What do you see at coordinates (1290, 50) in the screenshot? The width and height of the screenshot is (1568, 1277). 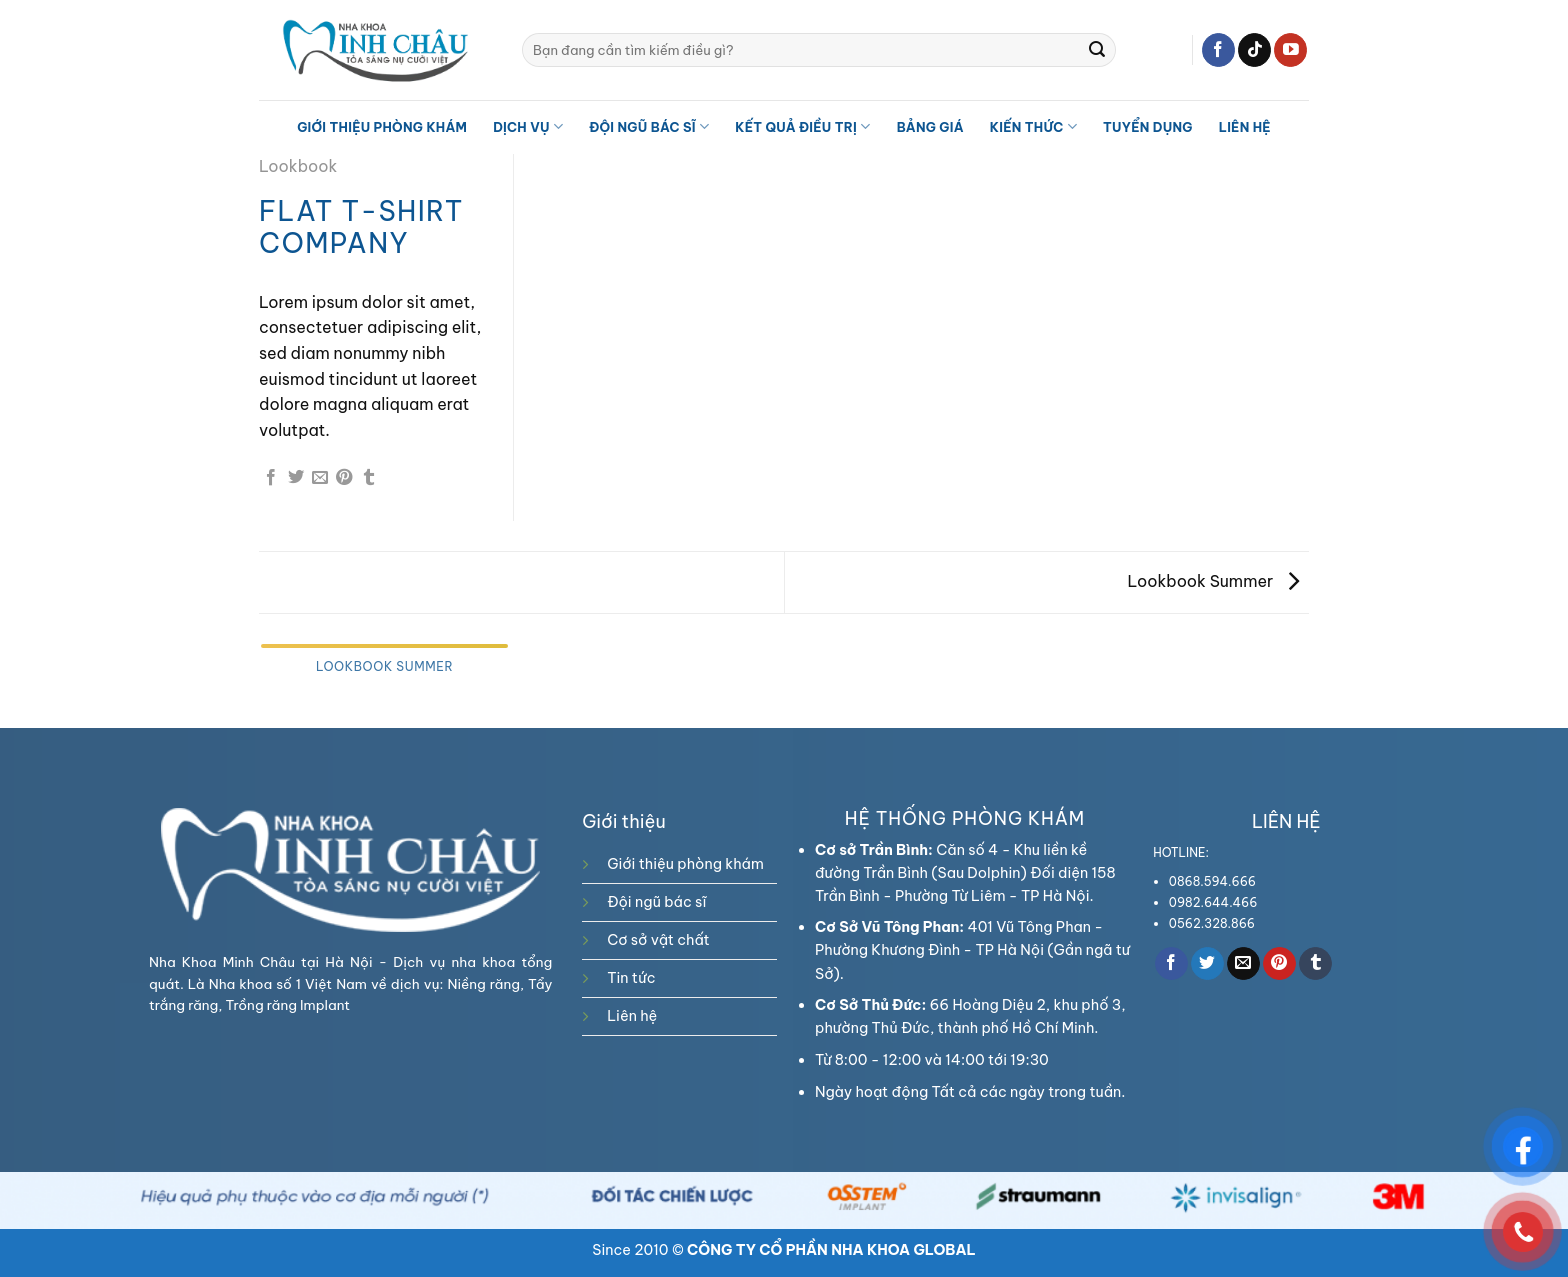 I see `[Follow on YouTube]` at bounding box center [1290, 50].